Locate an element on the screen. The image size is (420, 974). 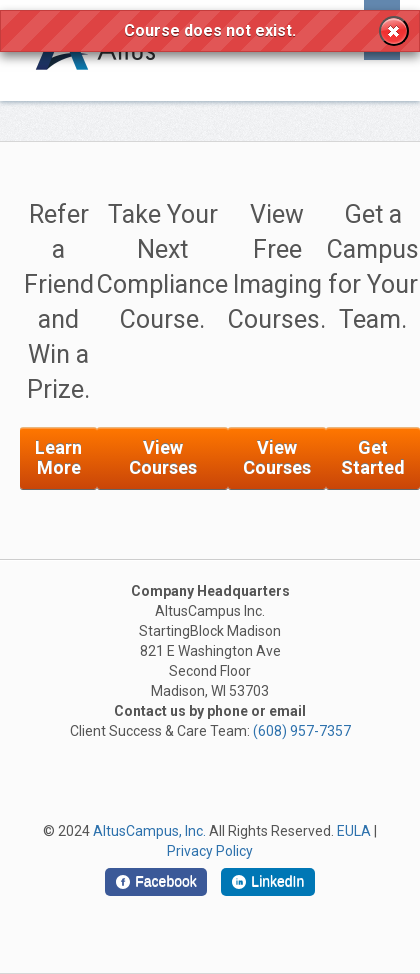
[LinkedIn] is located at coordinates (268, 882).